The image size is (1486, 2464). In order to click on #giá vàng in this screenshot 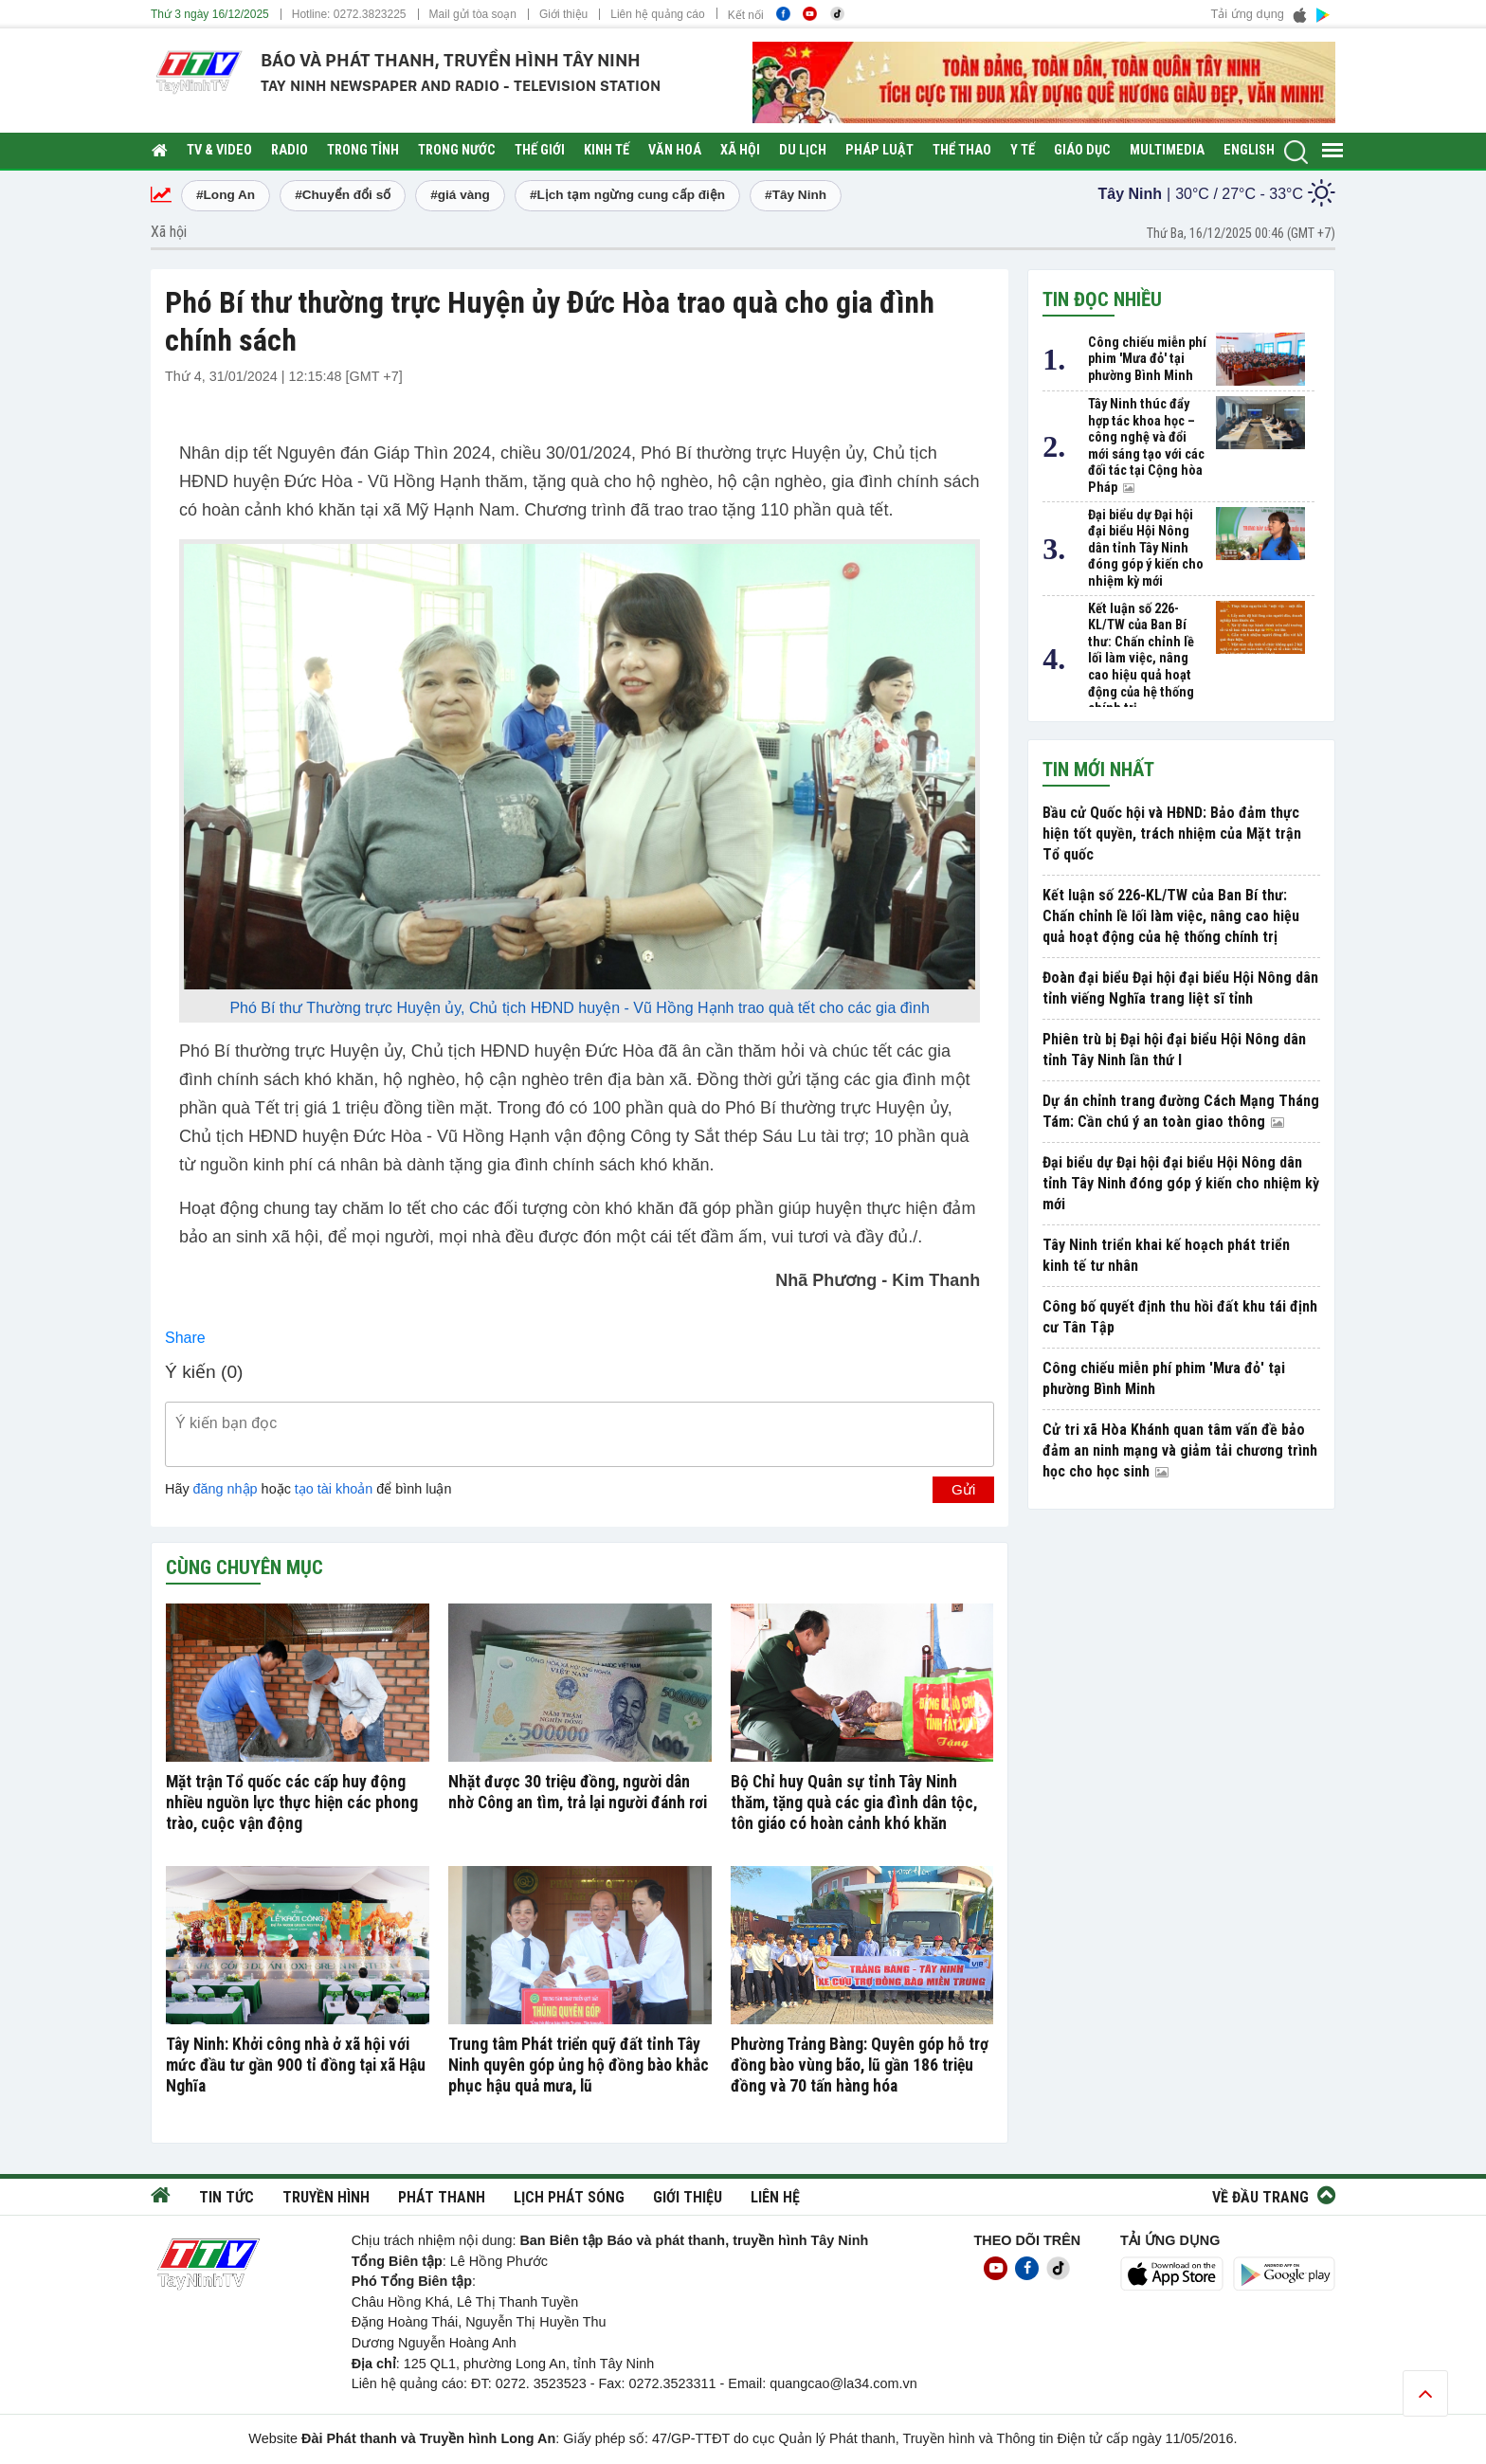, I will do `click(460, 195)`.